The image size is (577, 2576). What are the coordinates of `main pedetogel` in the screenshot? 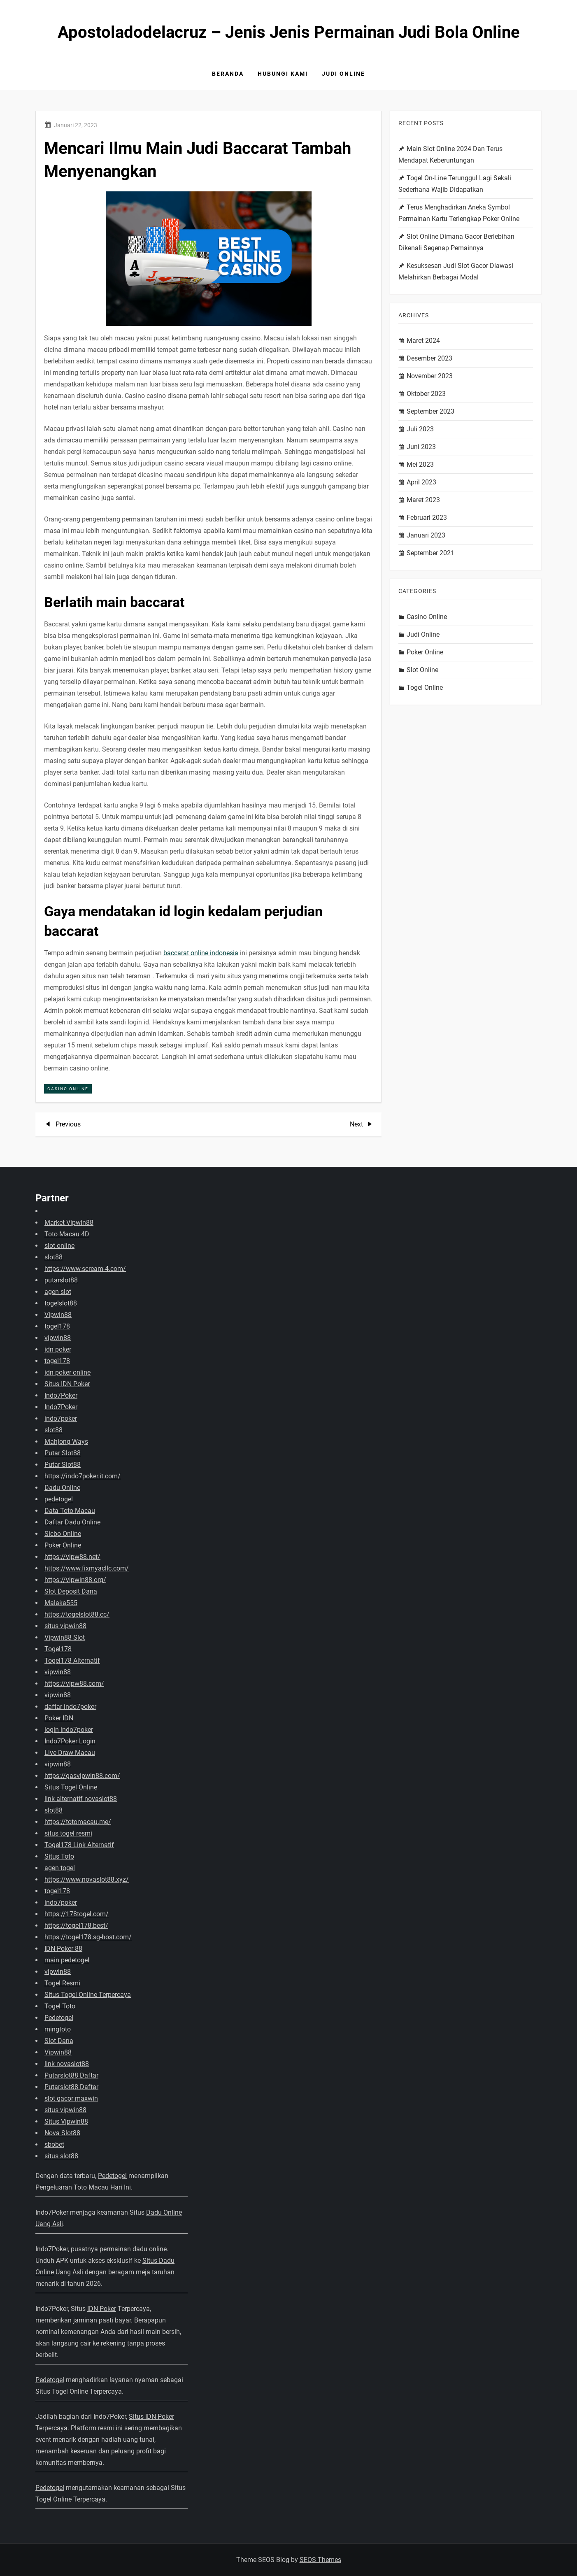 It's located at (66, 1960).